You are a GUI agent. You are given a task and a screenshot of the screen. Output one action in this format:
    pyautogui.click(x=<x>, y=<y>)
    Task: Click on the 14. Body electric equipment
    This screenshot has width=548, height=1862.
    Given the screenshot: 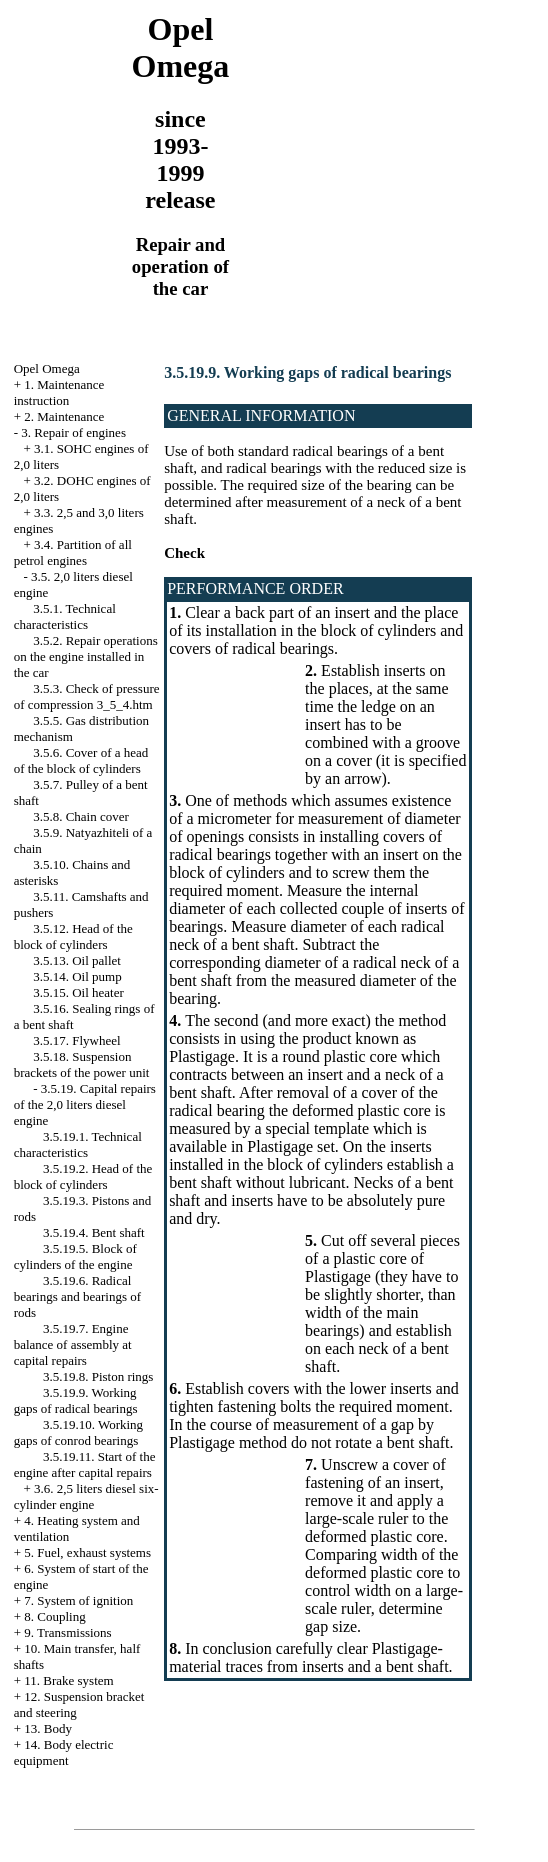 What is the action you would take?
    pyautogui.click(x=64, y=1752)
    